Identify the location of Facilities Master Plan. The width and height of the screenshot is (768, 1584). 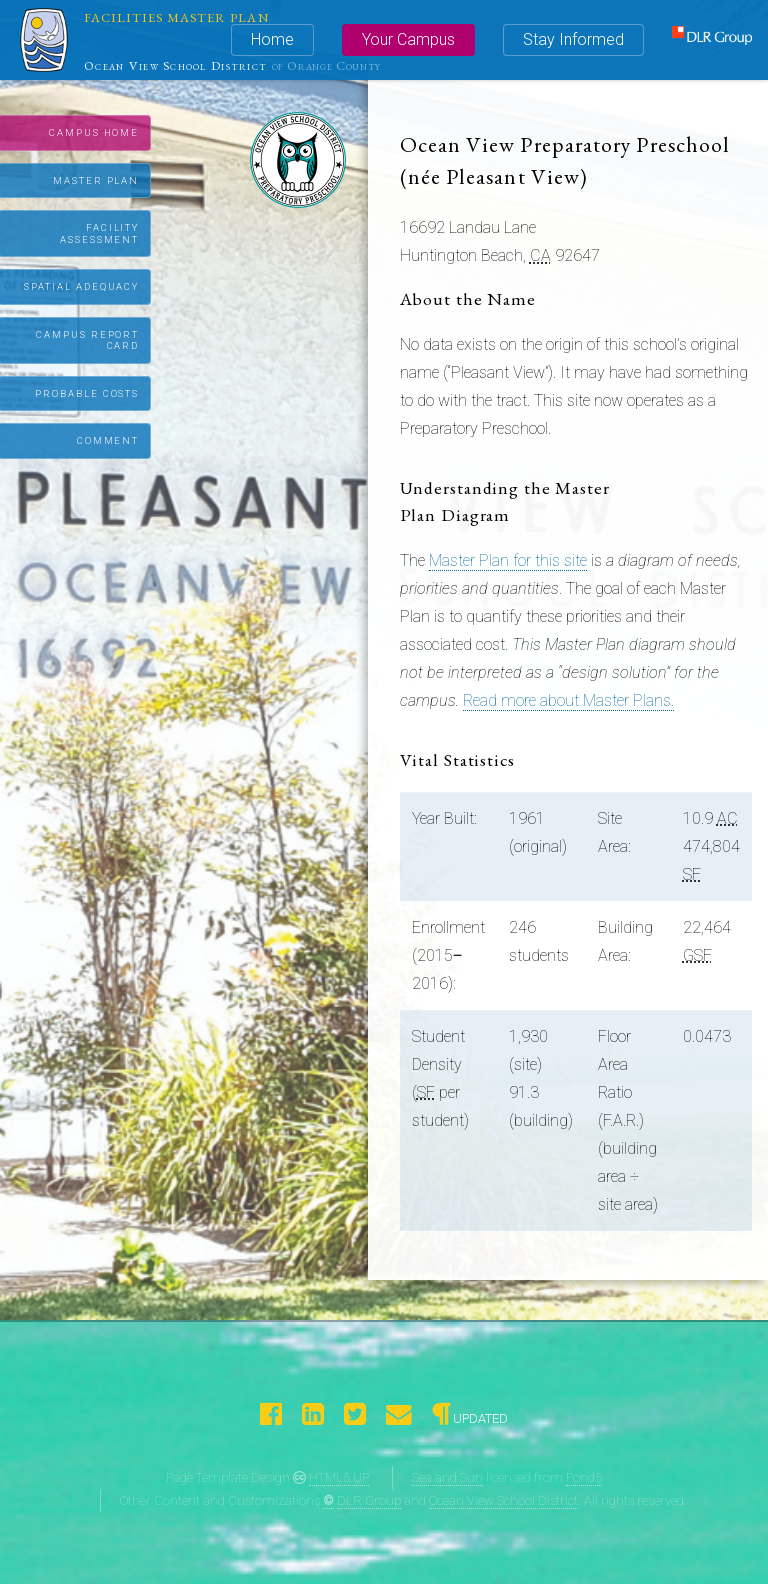
(176, 17).